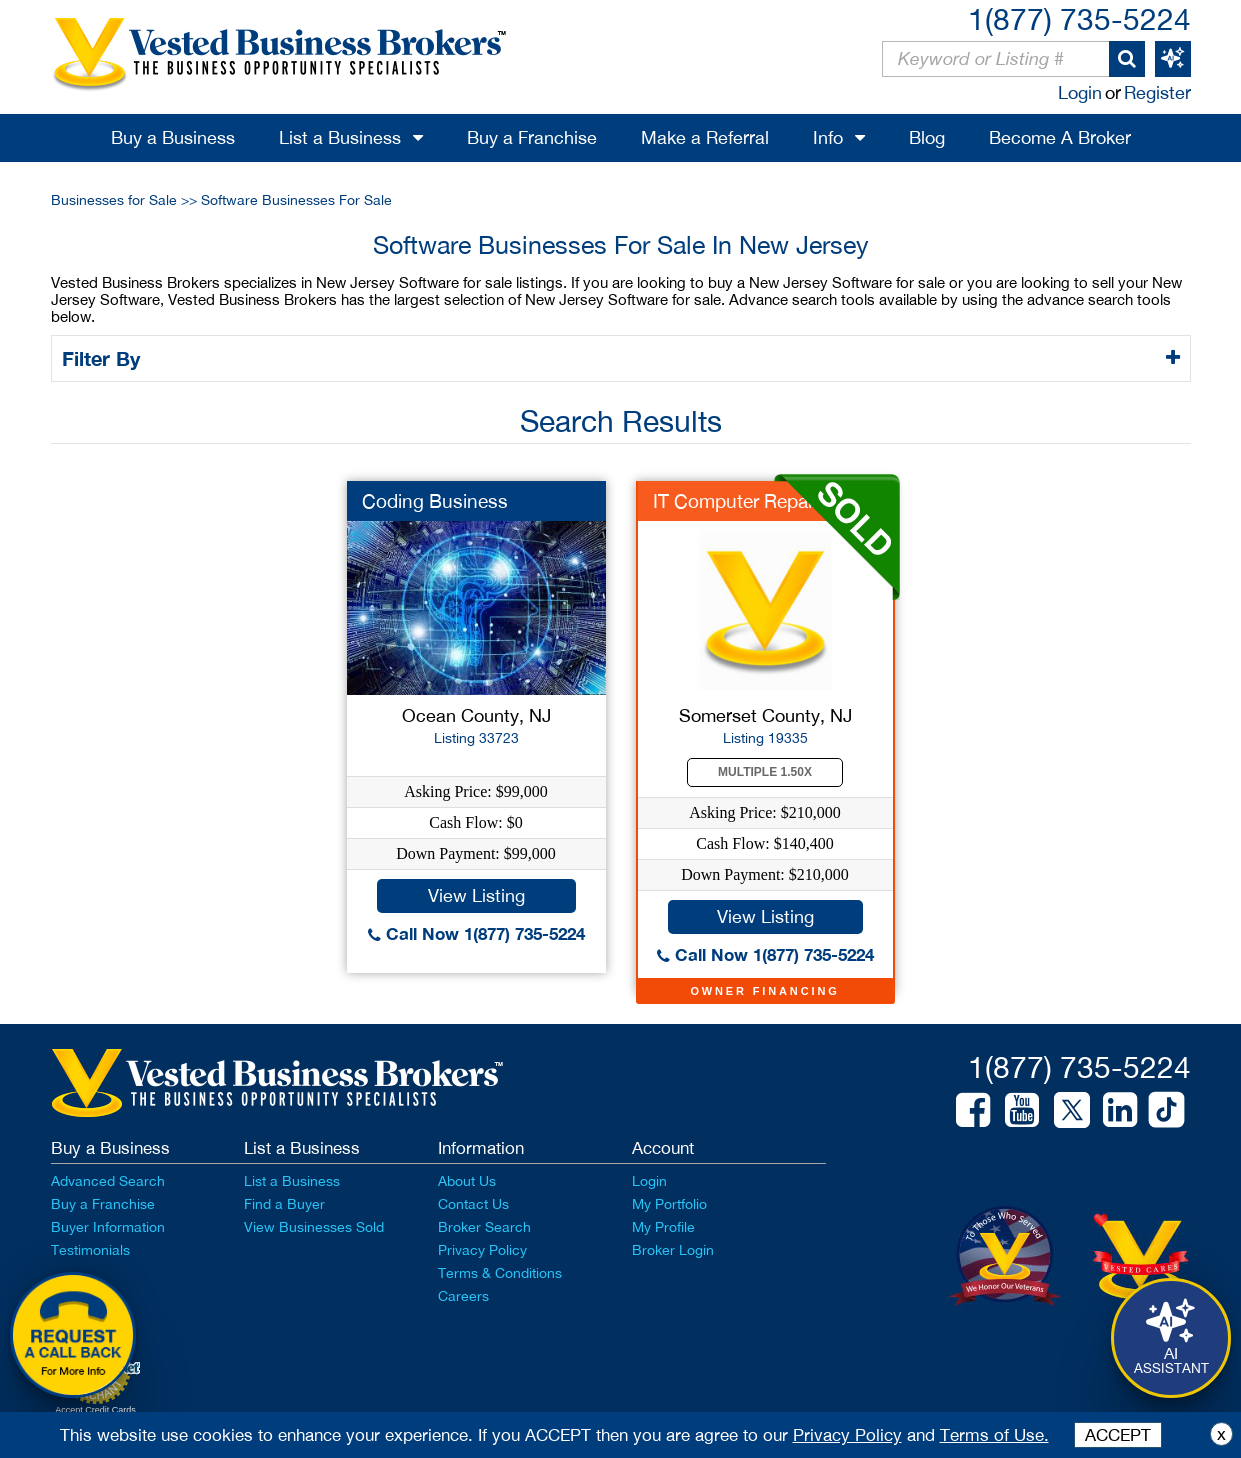 The image size is (1241, 1458). I want to click on Coding Business, so click(435, 501).